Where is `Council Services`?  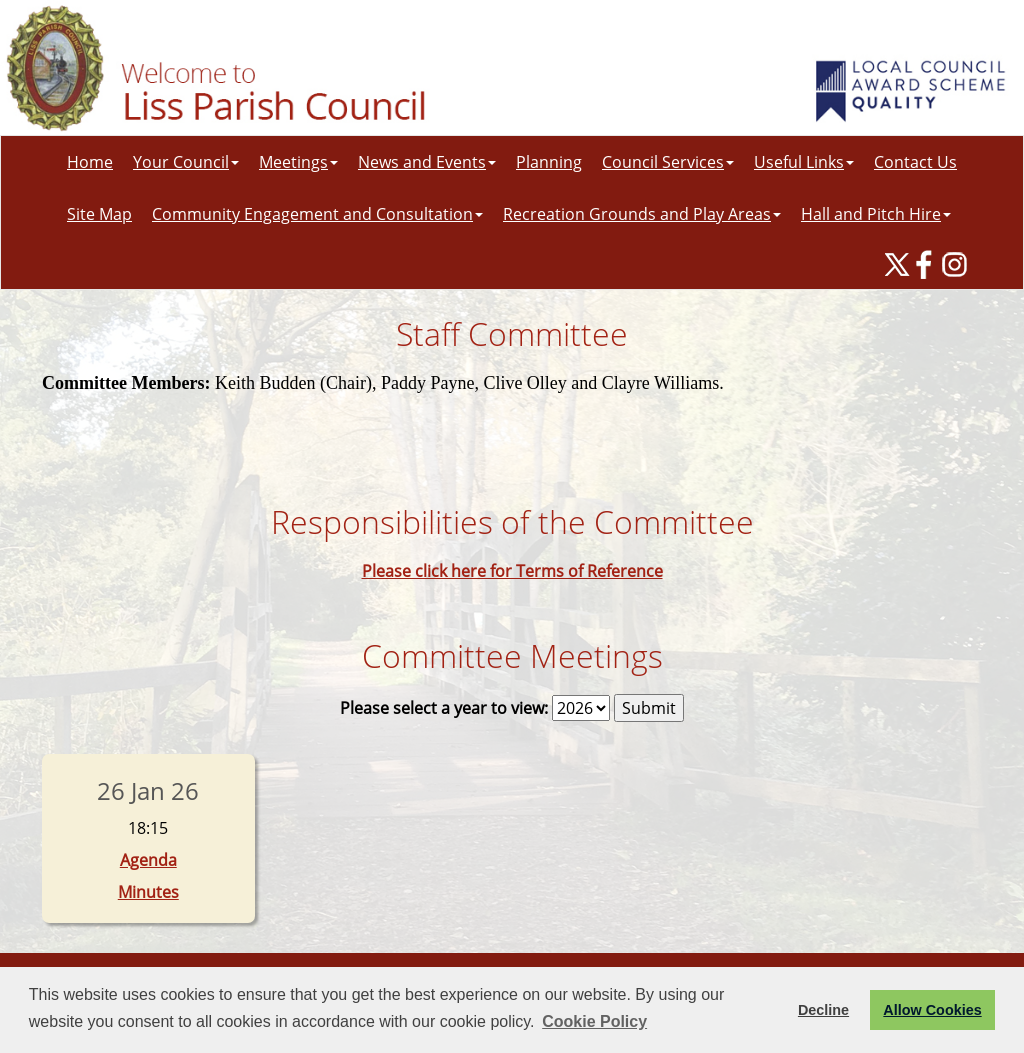 Council Services is located at coordinates (668, 162).